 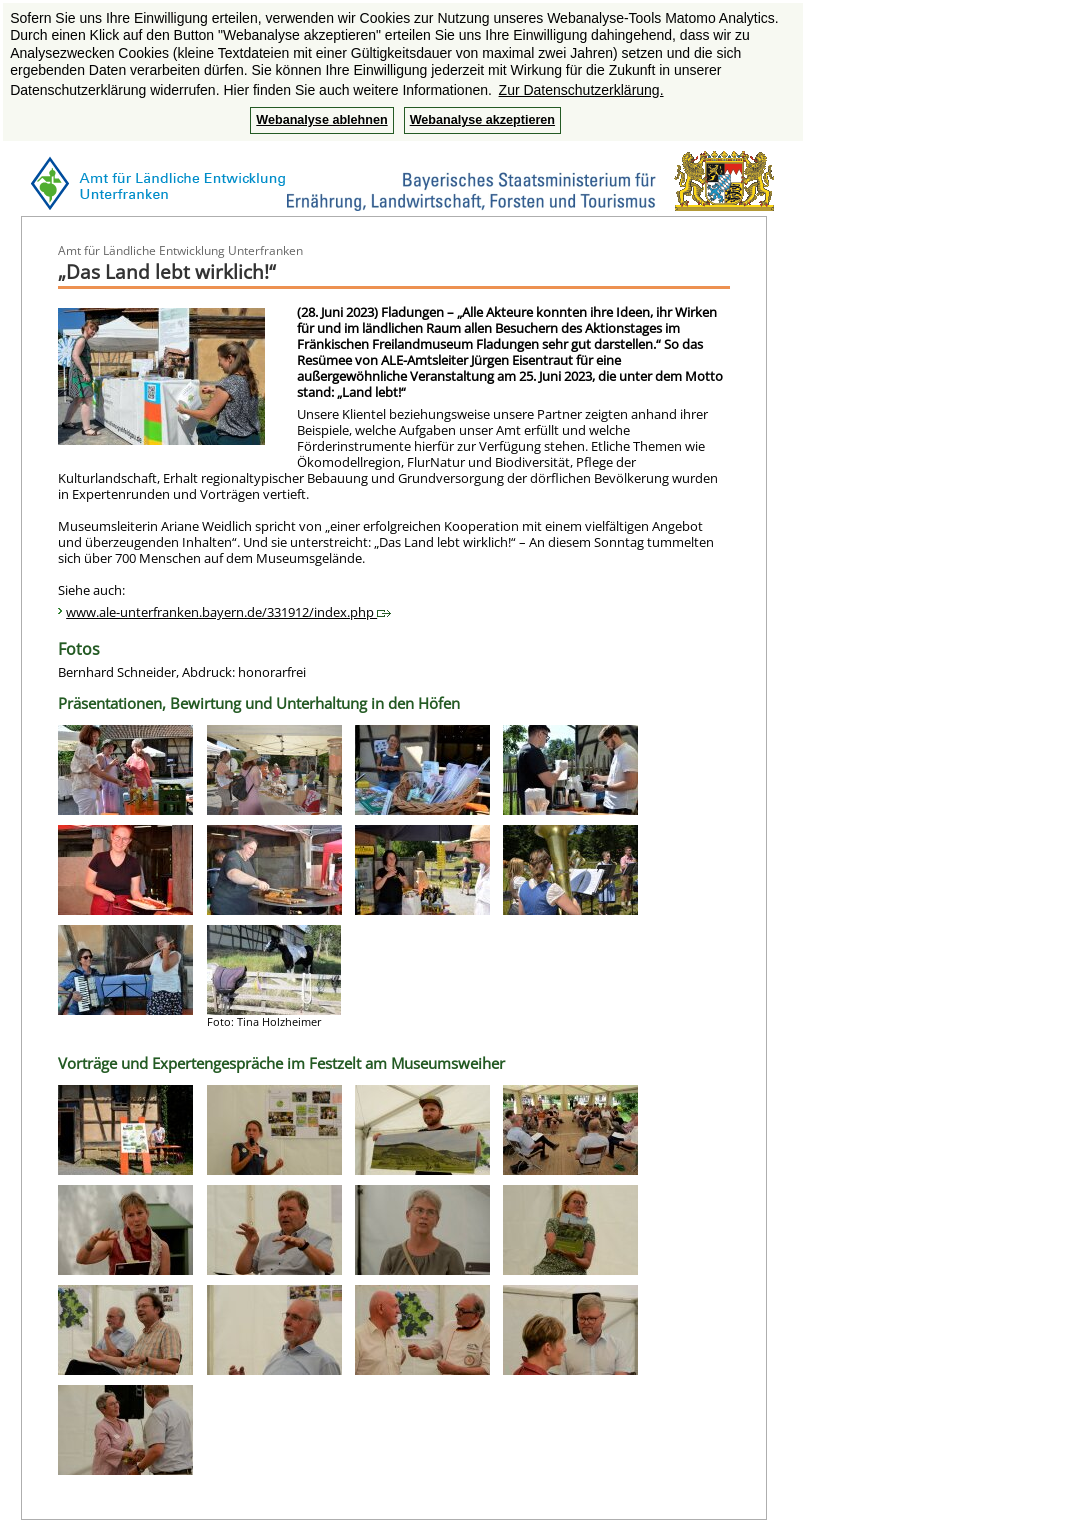 What do you see at coordinates (482, 120) in the screenshot?
I see `Webanalyse akzeptieren [button]` at bounding box center [482, 120].